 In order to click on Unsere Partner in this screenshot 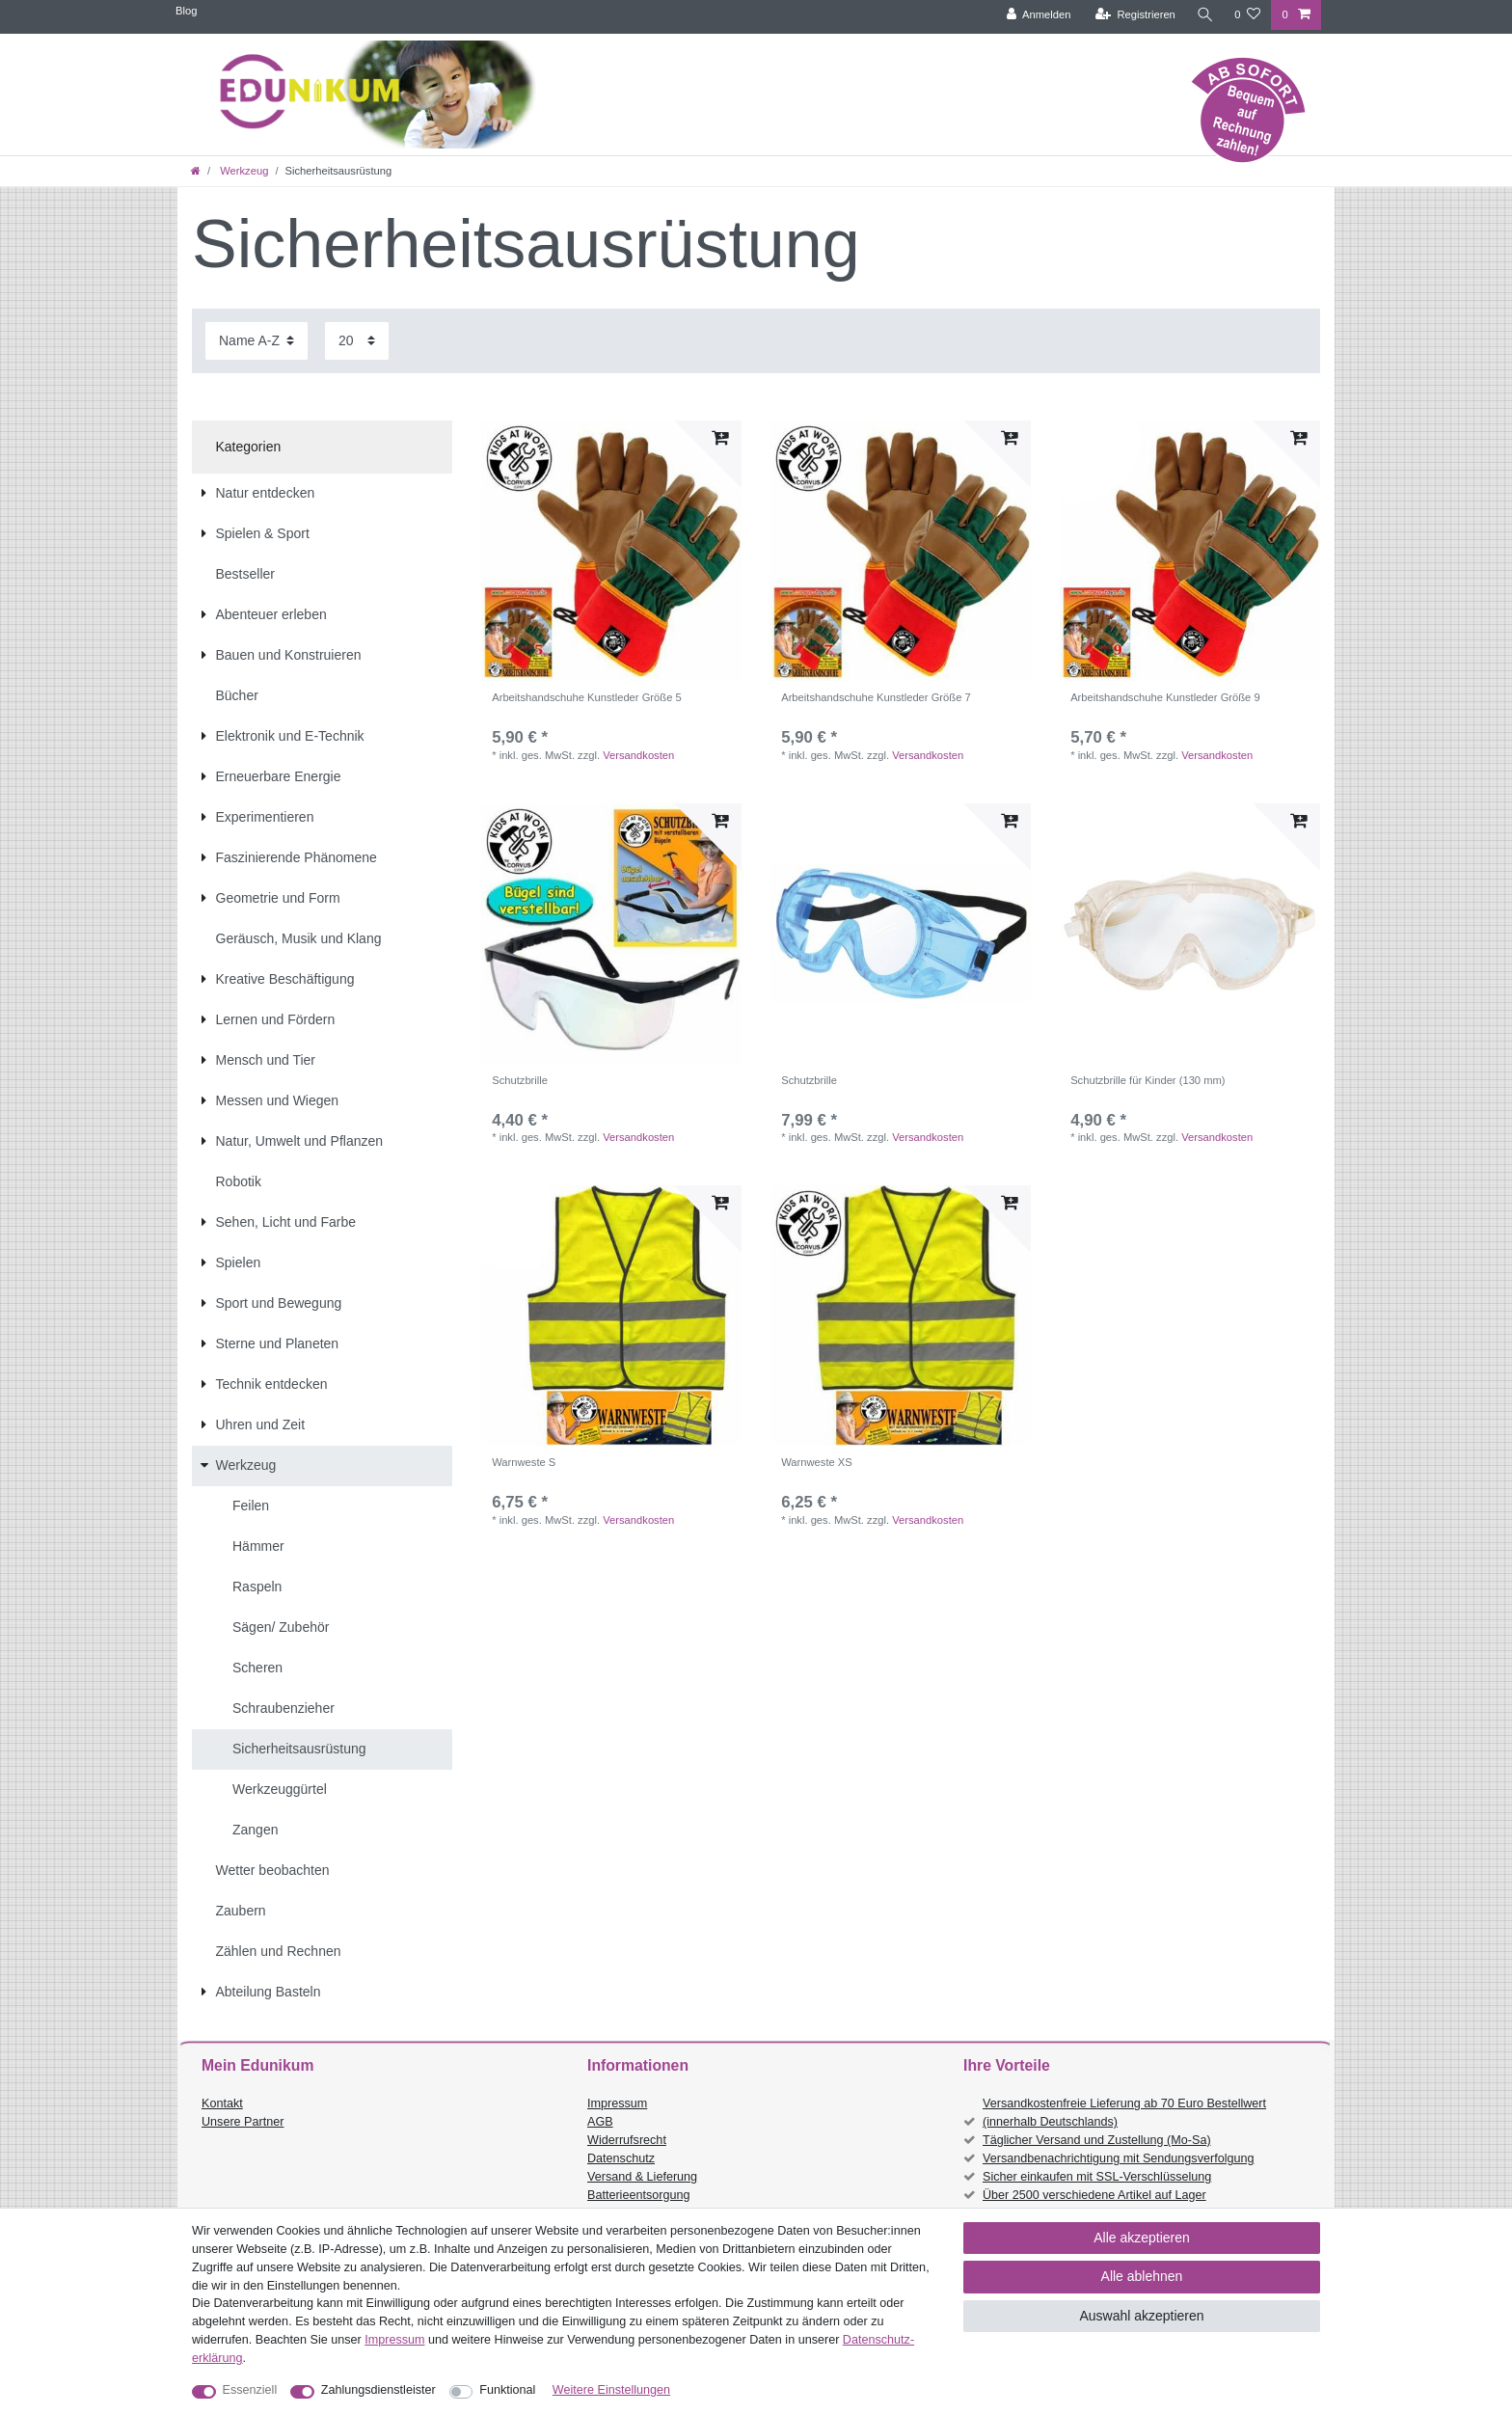, I will do `click(243, 2122)`.